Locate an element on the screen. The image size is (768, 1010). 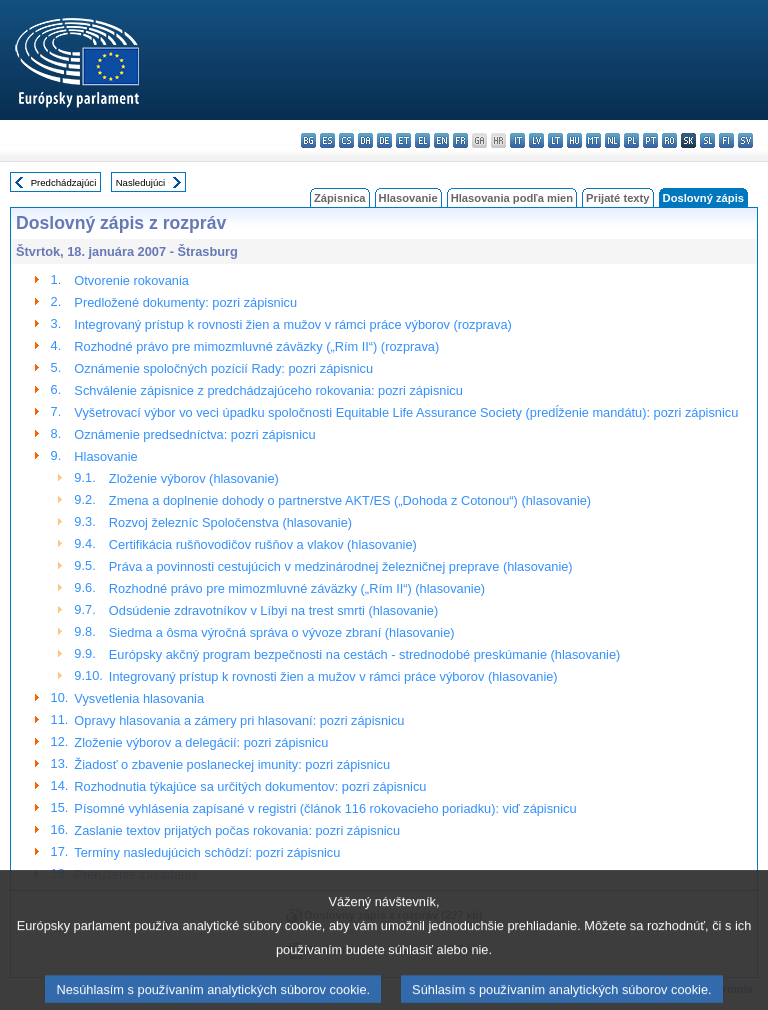
Nasledujúci is located at coordinates (141, 182).